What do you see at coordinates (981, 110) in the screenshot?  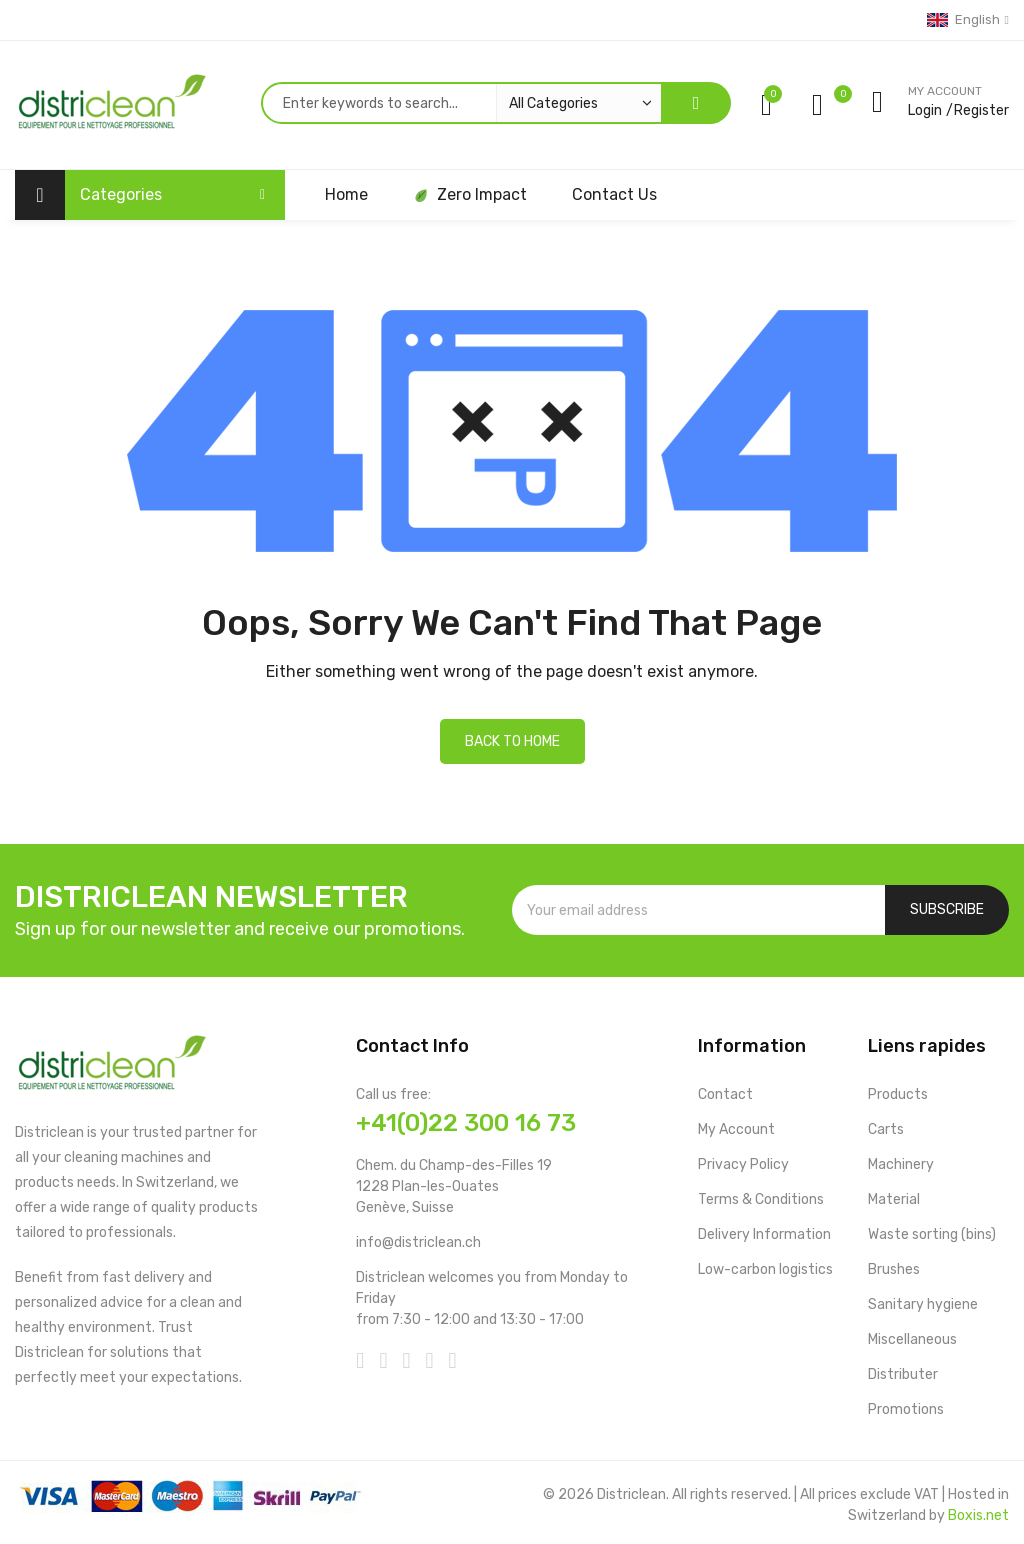 I see `Register` at bounding box center [981, 110].